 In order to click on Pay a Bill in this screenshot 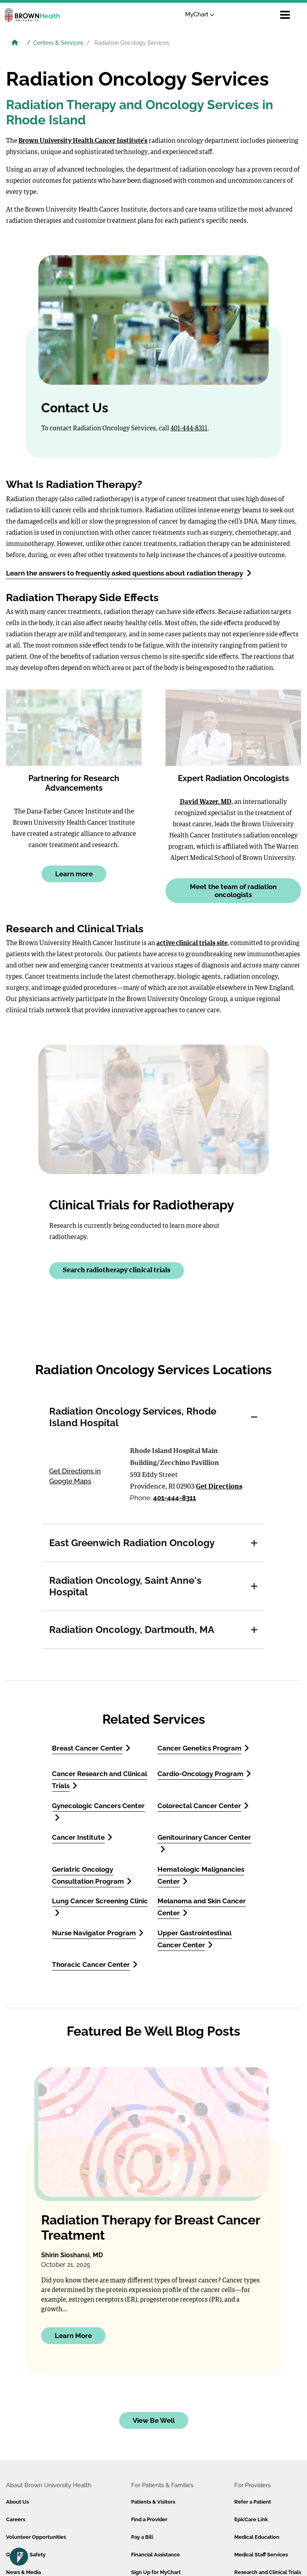, I will do `click(142, 2537)`.